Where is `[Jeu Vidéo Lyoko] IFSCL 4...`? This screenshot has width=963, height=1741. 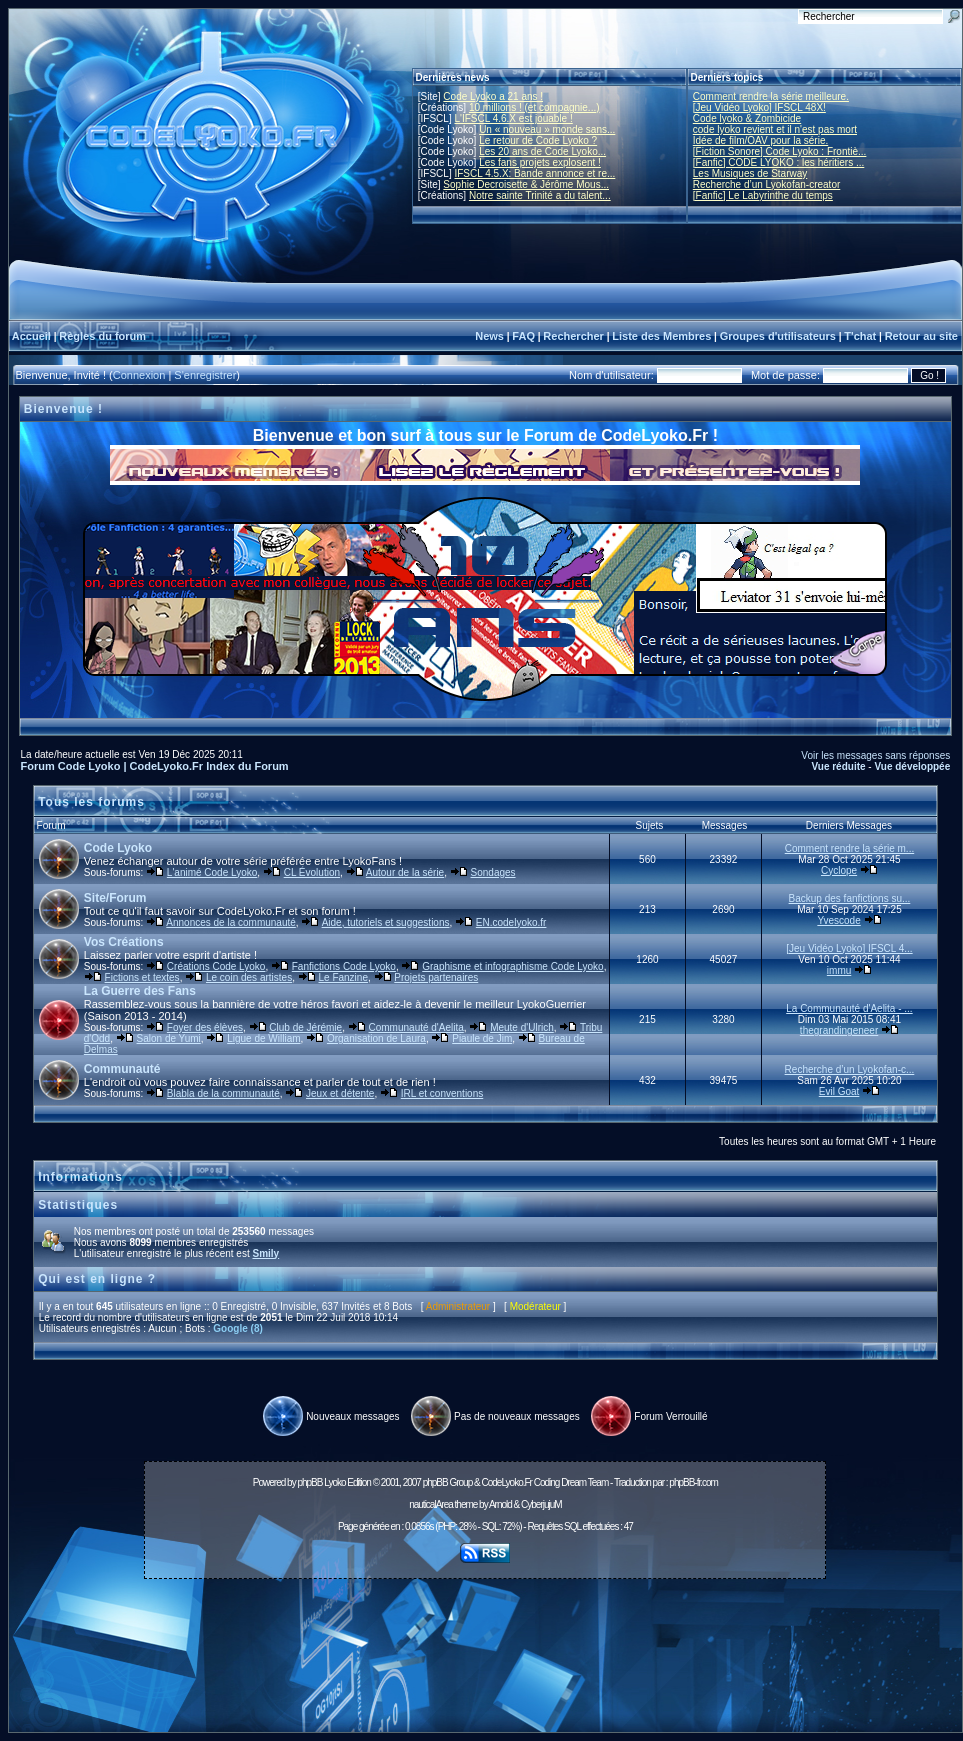
[Jeu Vidéo Lyoko] IFSCL 4... is located at coordinates (849, 948).